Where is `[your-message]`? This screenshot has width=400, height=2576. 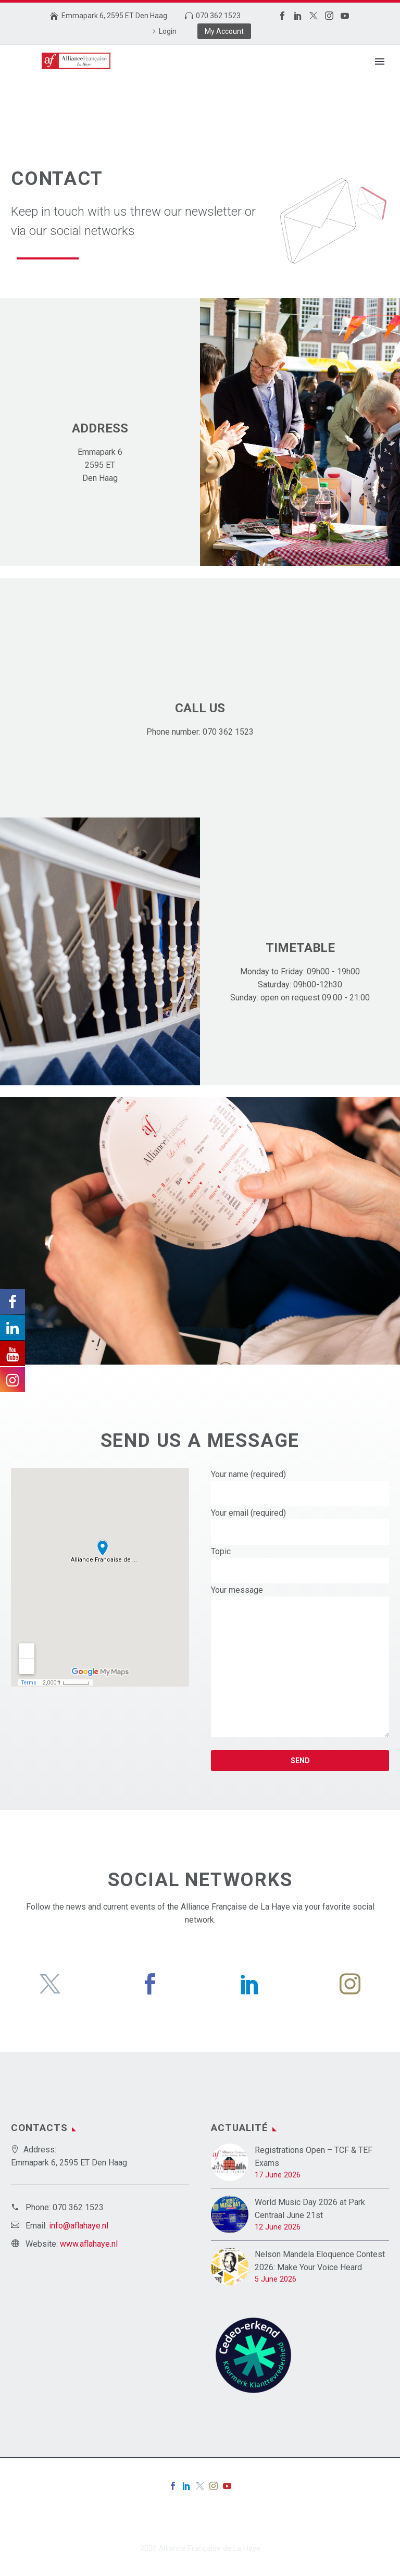 [your-message] is located at coordinates (300, 1666).